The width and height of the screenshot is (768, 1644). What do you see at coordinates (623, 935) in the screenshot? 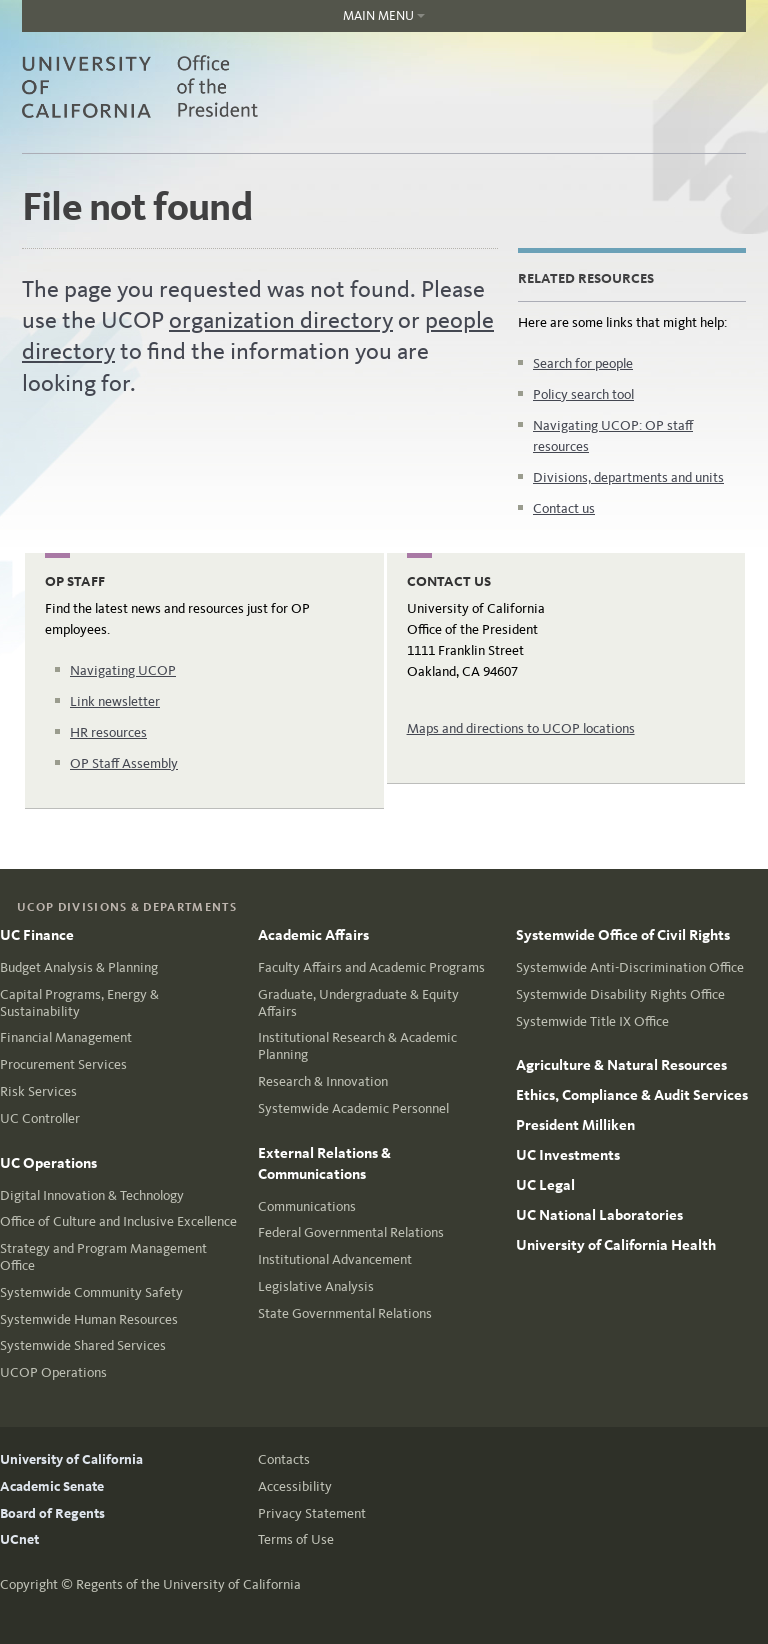
I see `Systemwide Office of Civil Rights` at bounding box center [623, 935].